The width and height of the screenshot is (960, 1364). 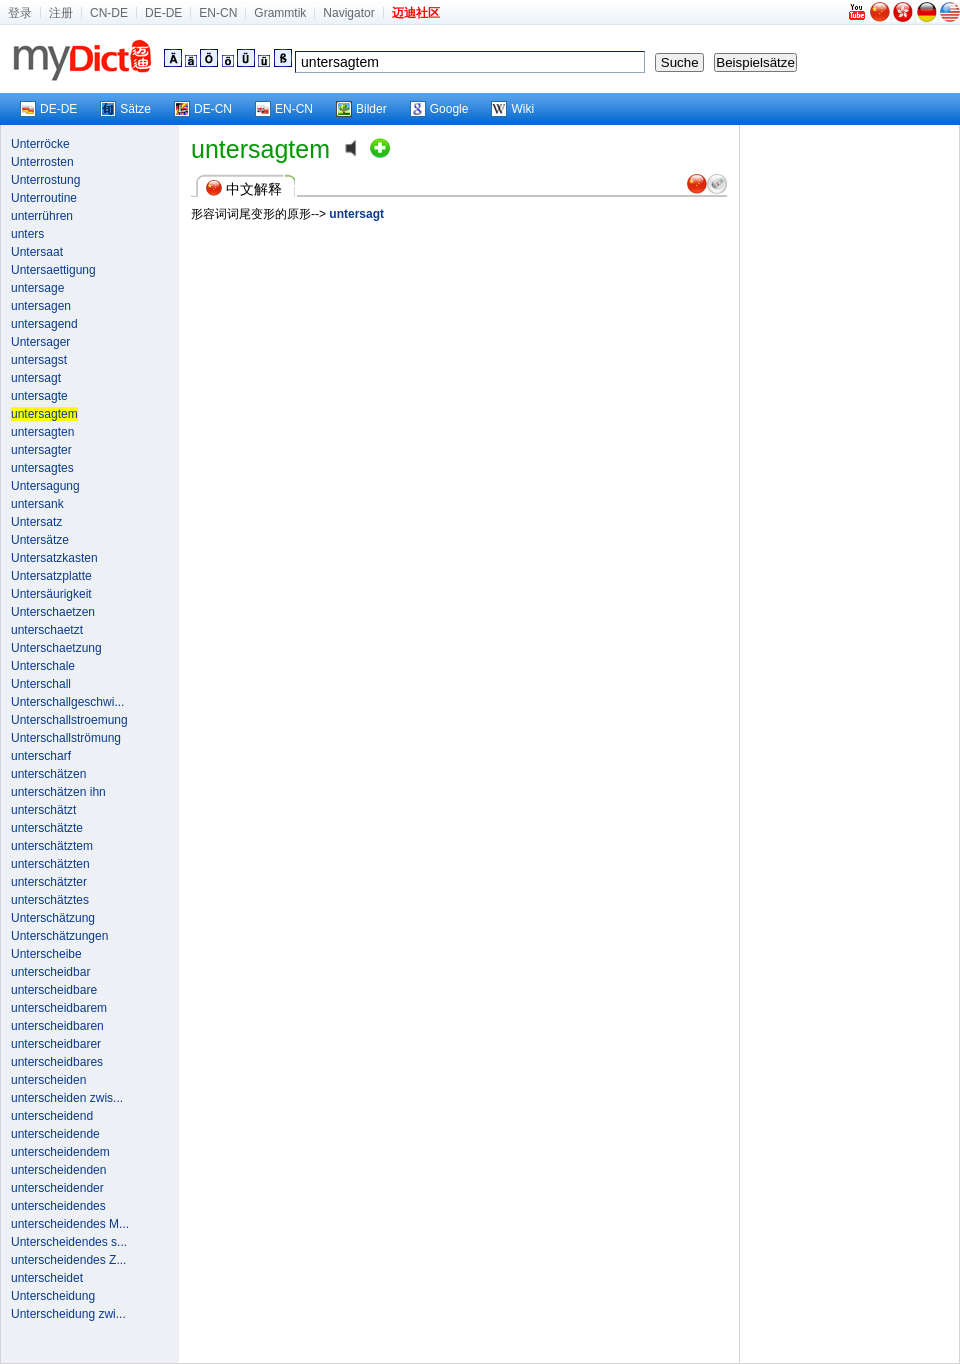 What do you see at coordinates (39, 360) in the screenshot?
I see `untersagst` at bounding box center [39, 360].